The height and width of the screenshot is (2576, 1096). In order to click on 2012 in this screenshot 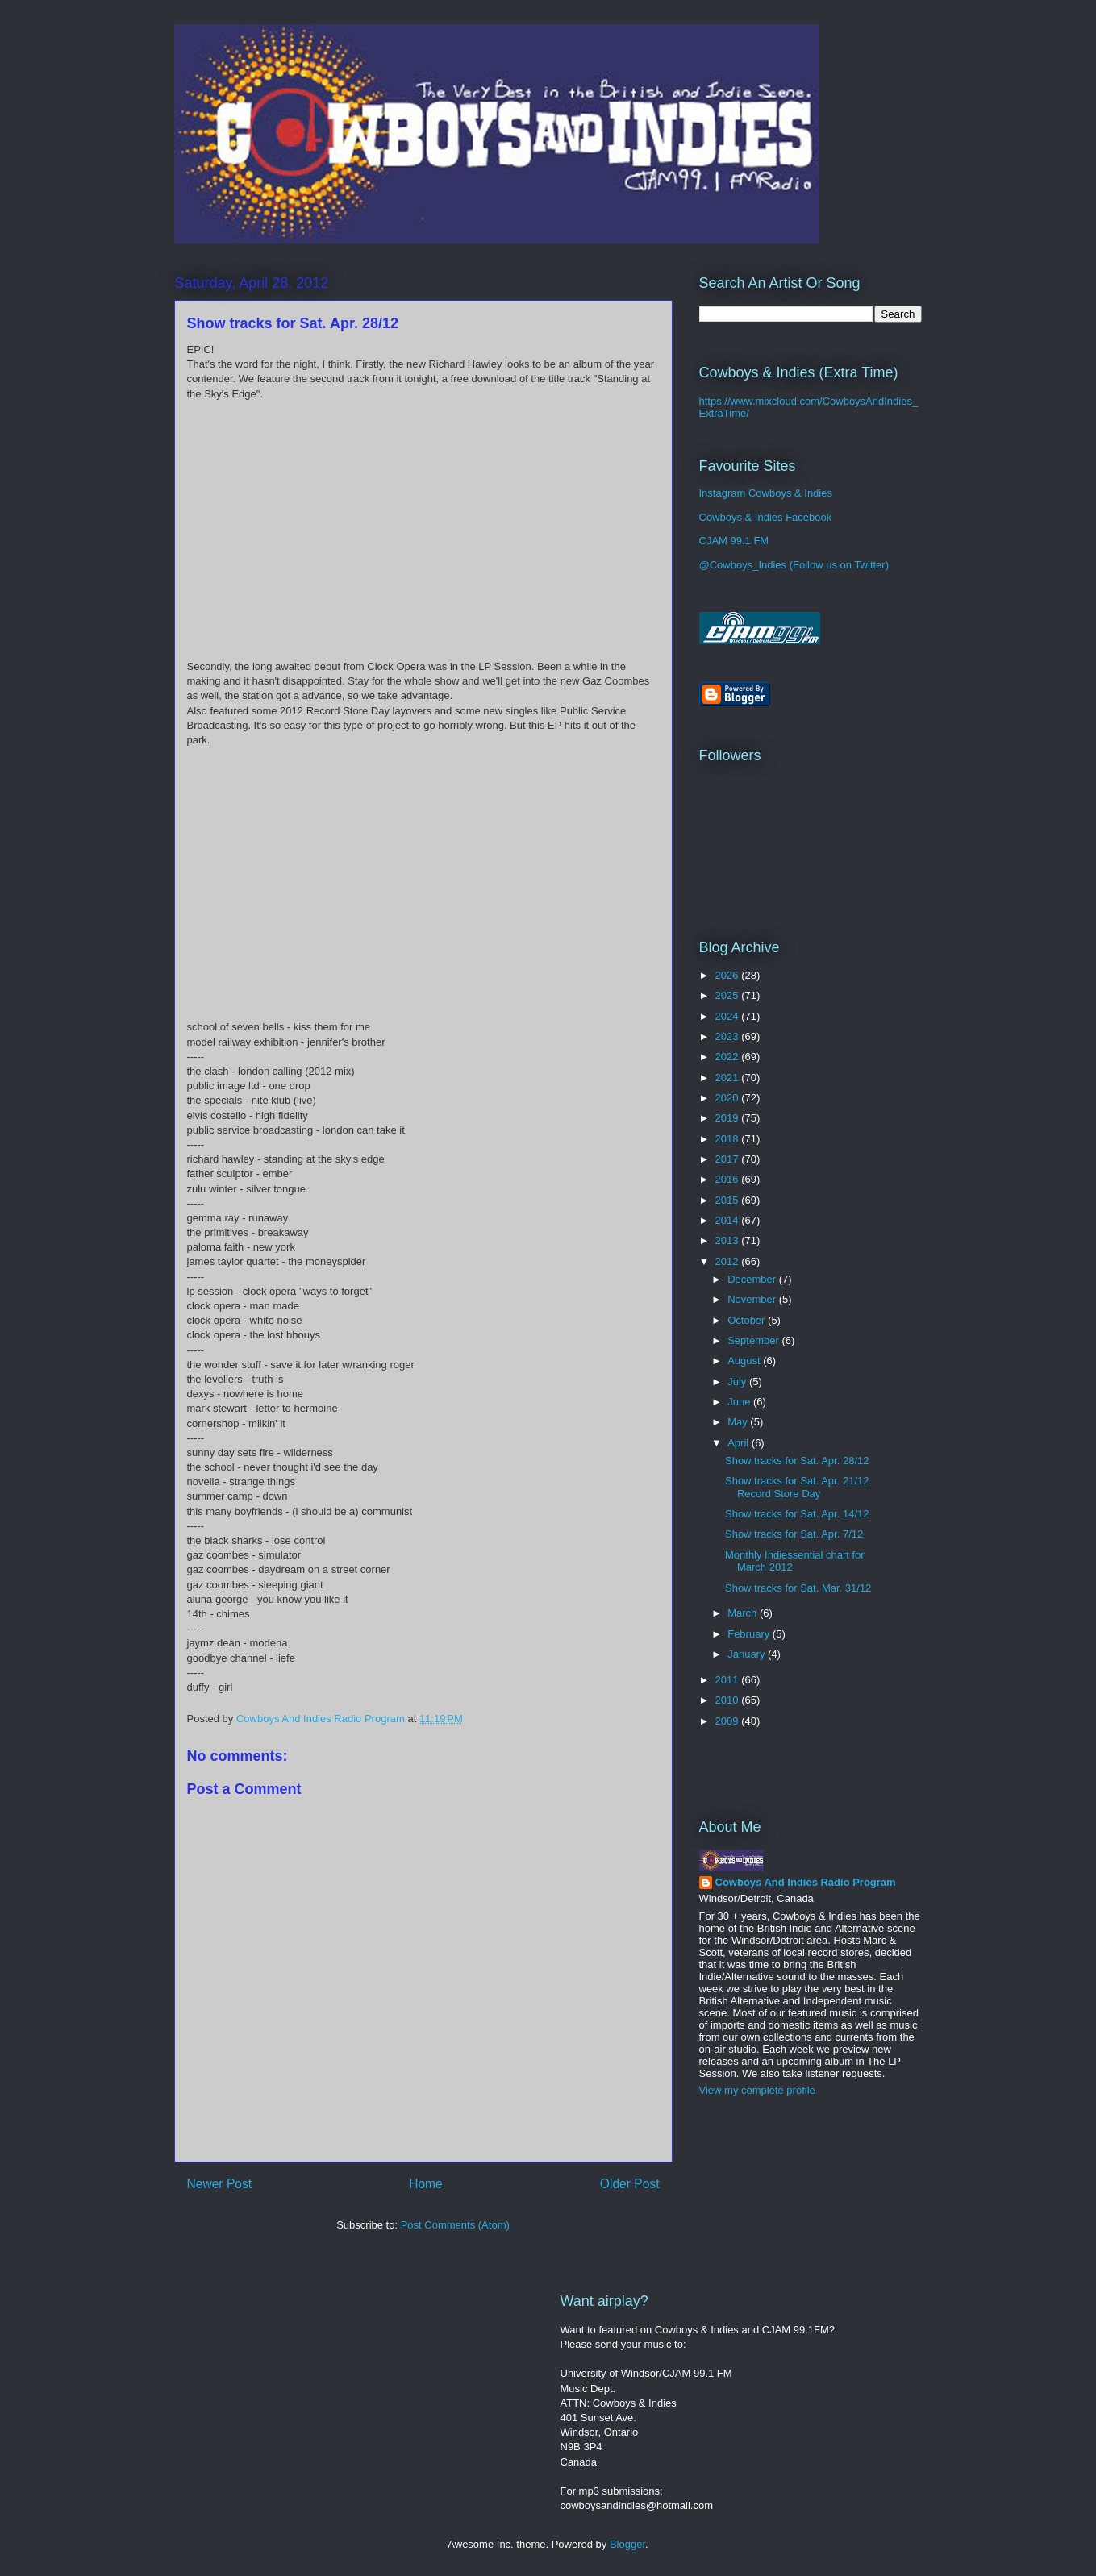, I will do `click(728, 1261)`.